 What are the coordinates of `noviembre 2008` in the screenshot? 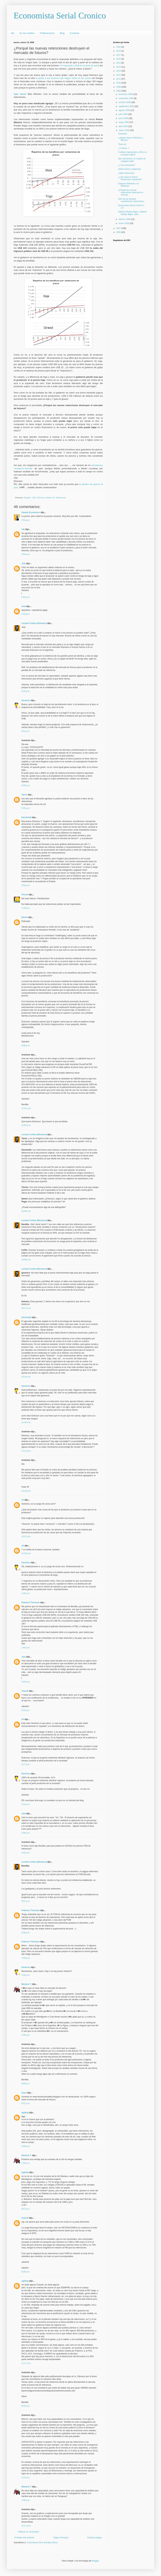 It's located at (126, 98).